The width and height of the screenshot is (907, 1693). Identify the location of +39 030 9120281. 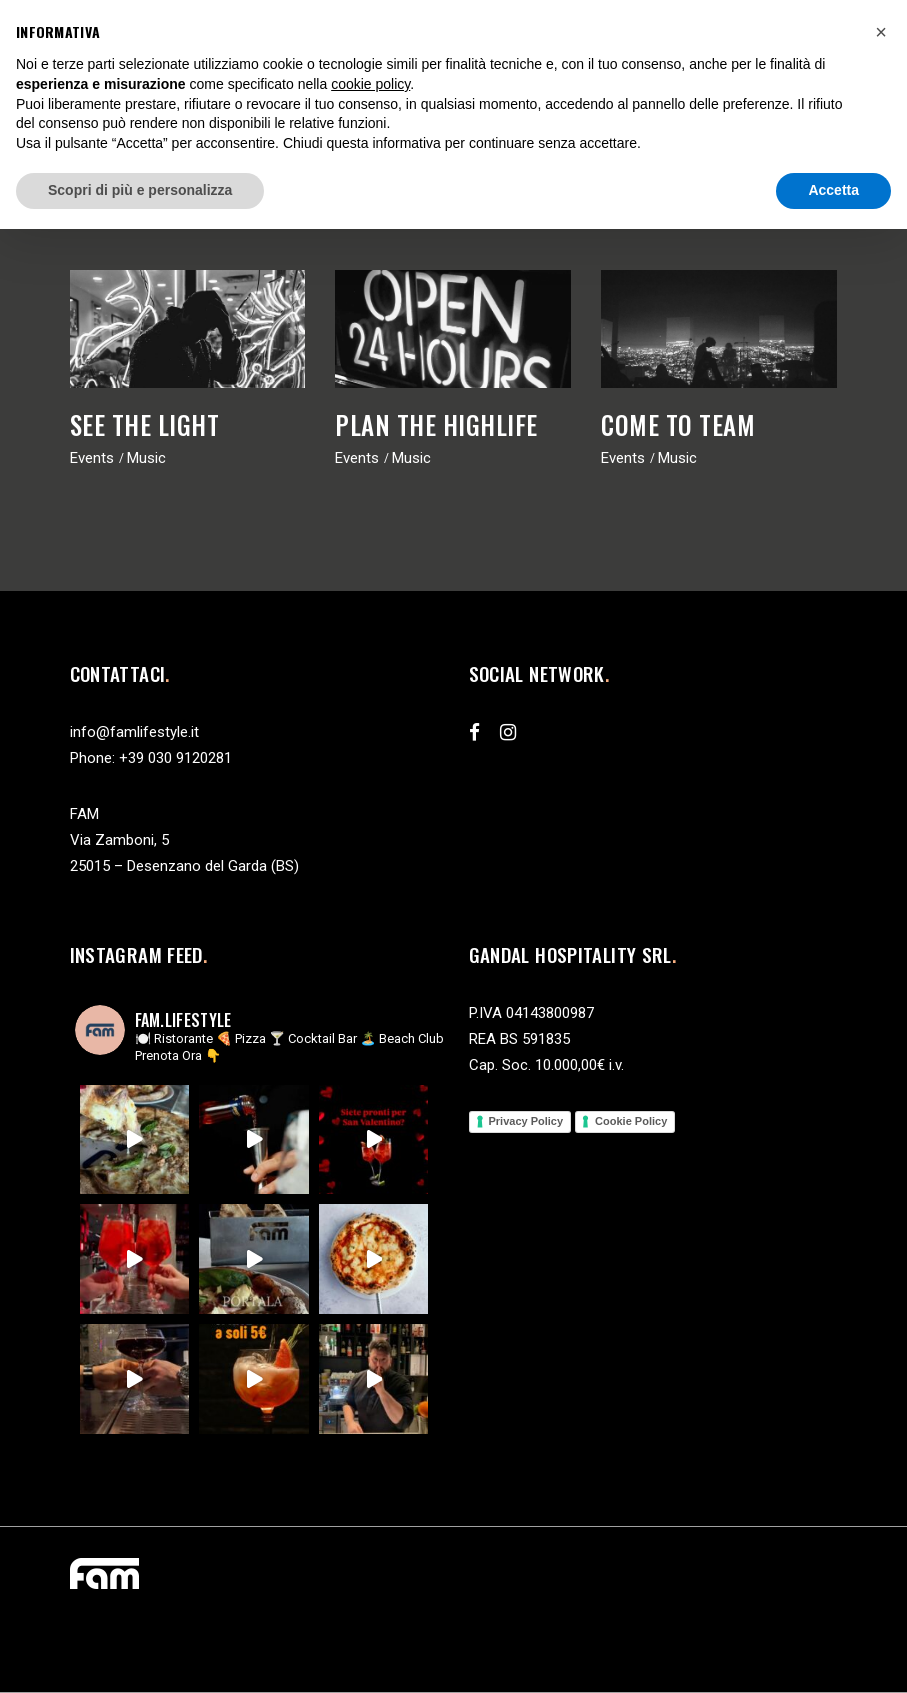
(175, 758).